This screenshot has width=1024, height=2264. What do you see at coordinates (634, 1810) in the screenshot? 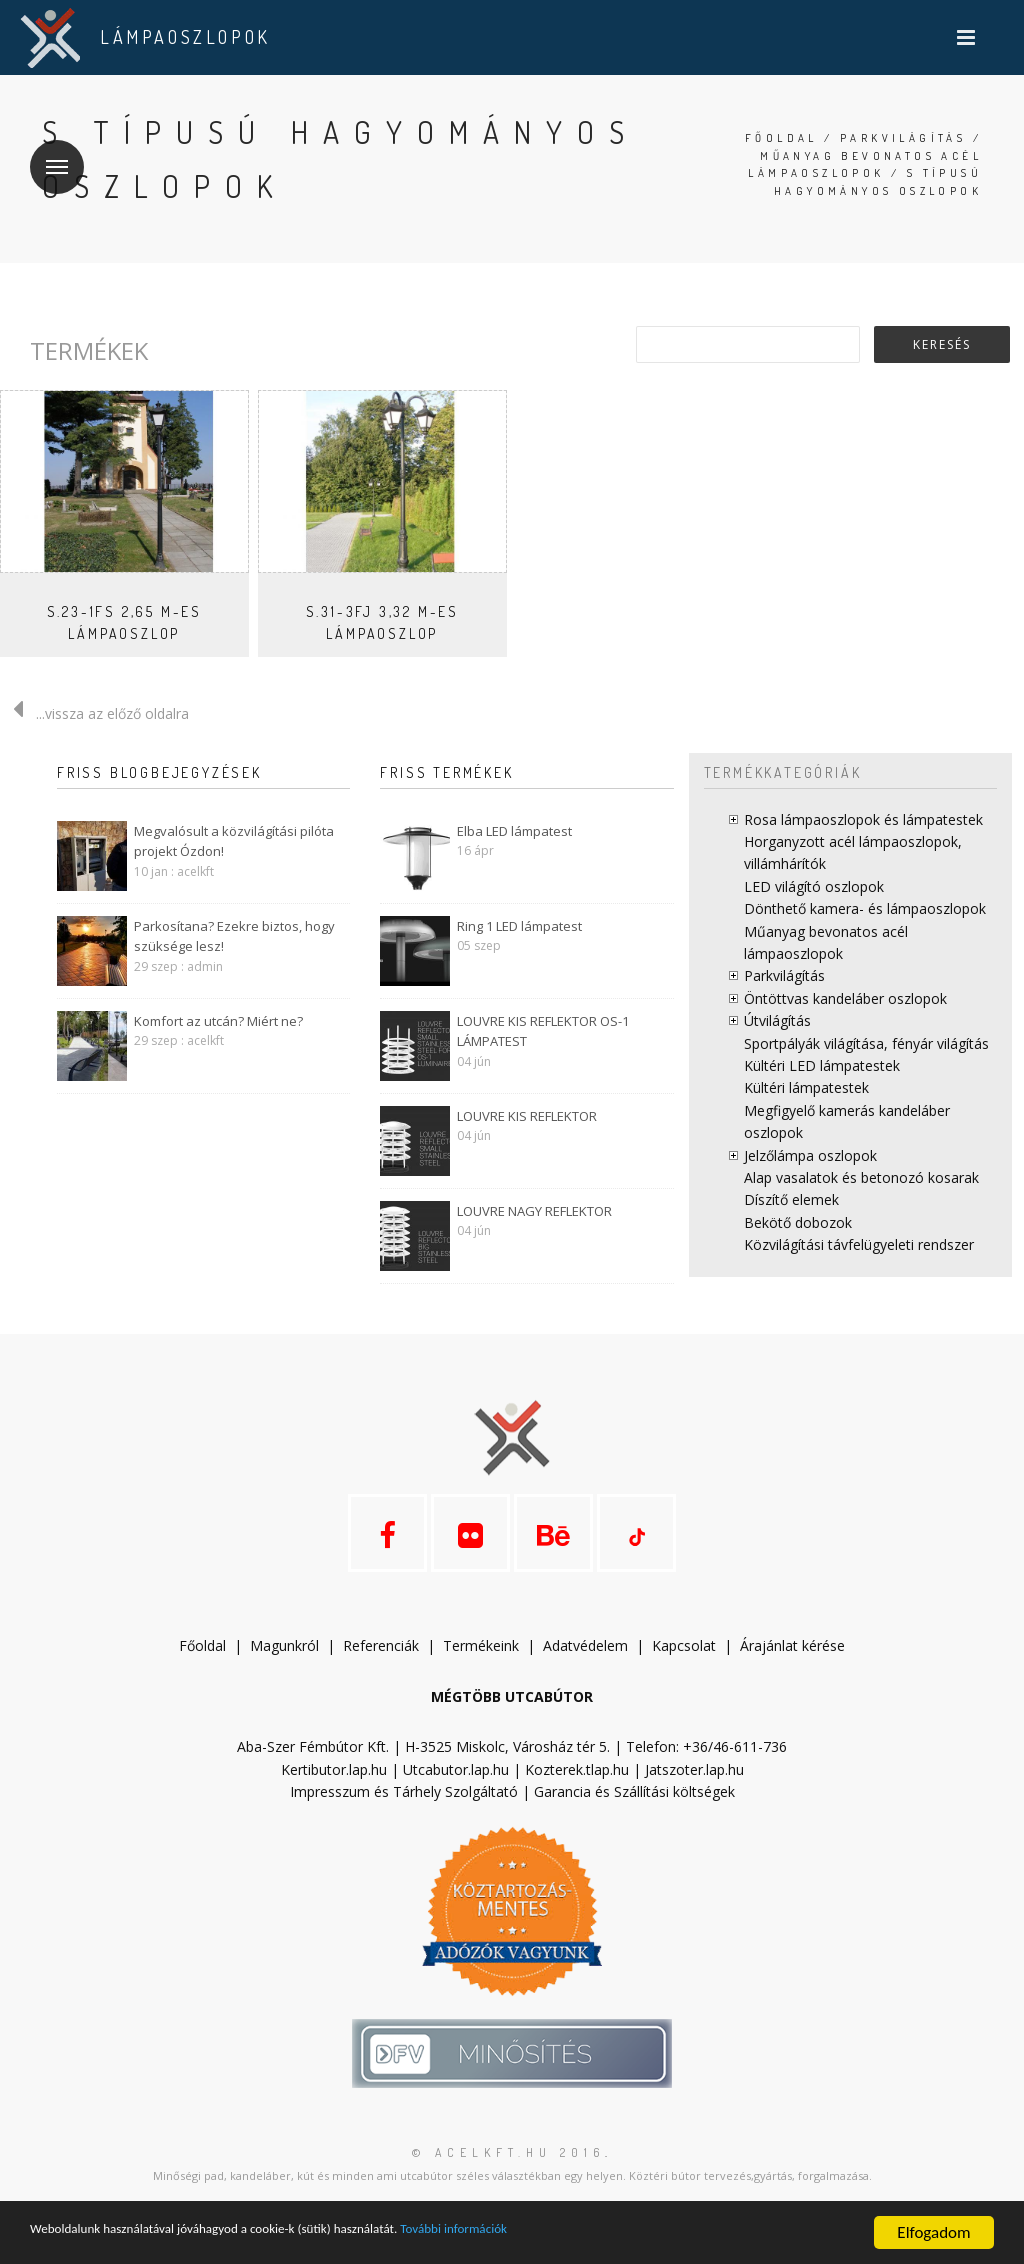
I see `Garancia és Szállítási költségek` at bounding box center [634, 1810].